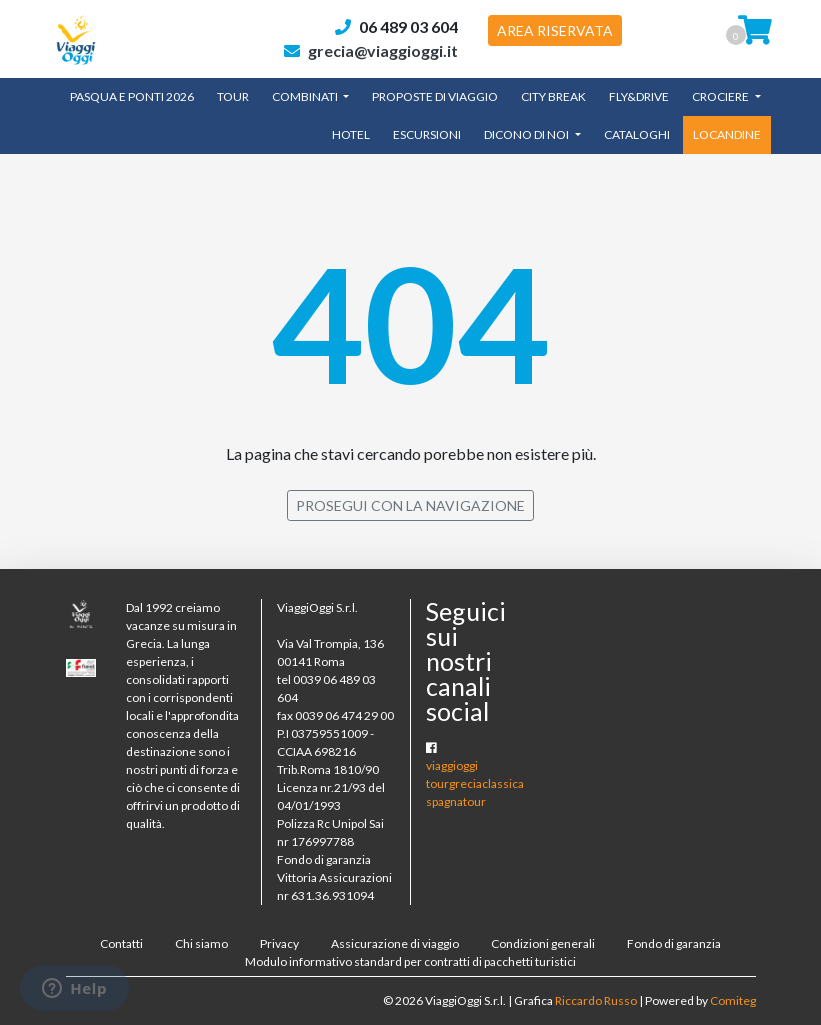  What do you see at coordinates (456, 801) in the screenshot?
I see `spagnatour` at bounding box center [456, 801].